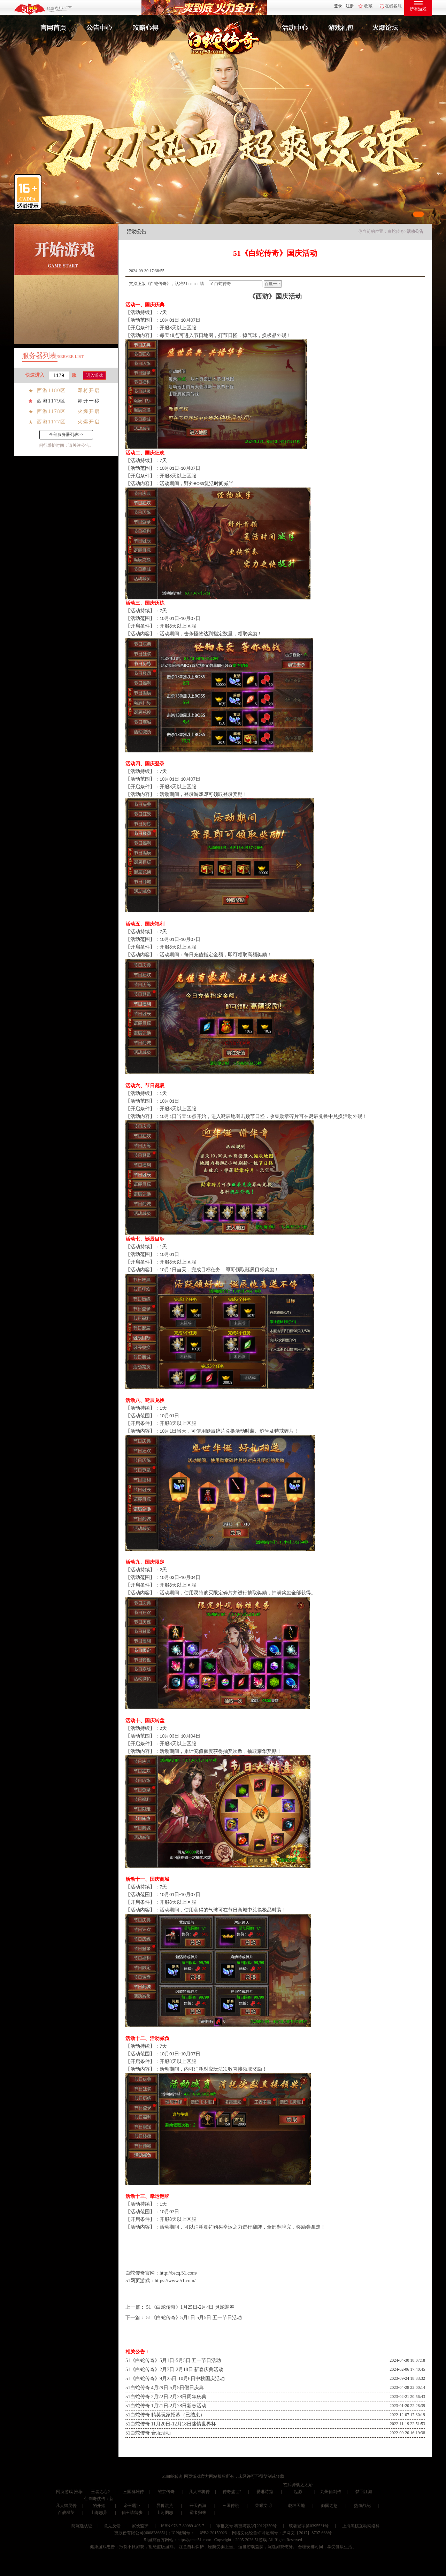 The height and width of the screenshot is (2576, 446). I want to click on 帝王霸业, so click(132, 2505).